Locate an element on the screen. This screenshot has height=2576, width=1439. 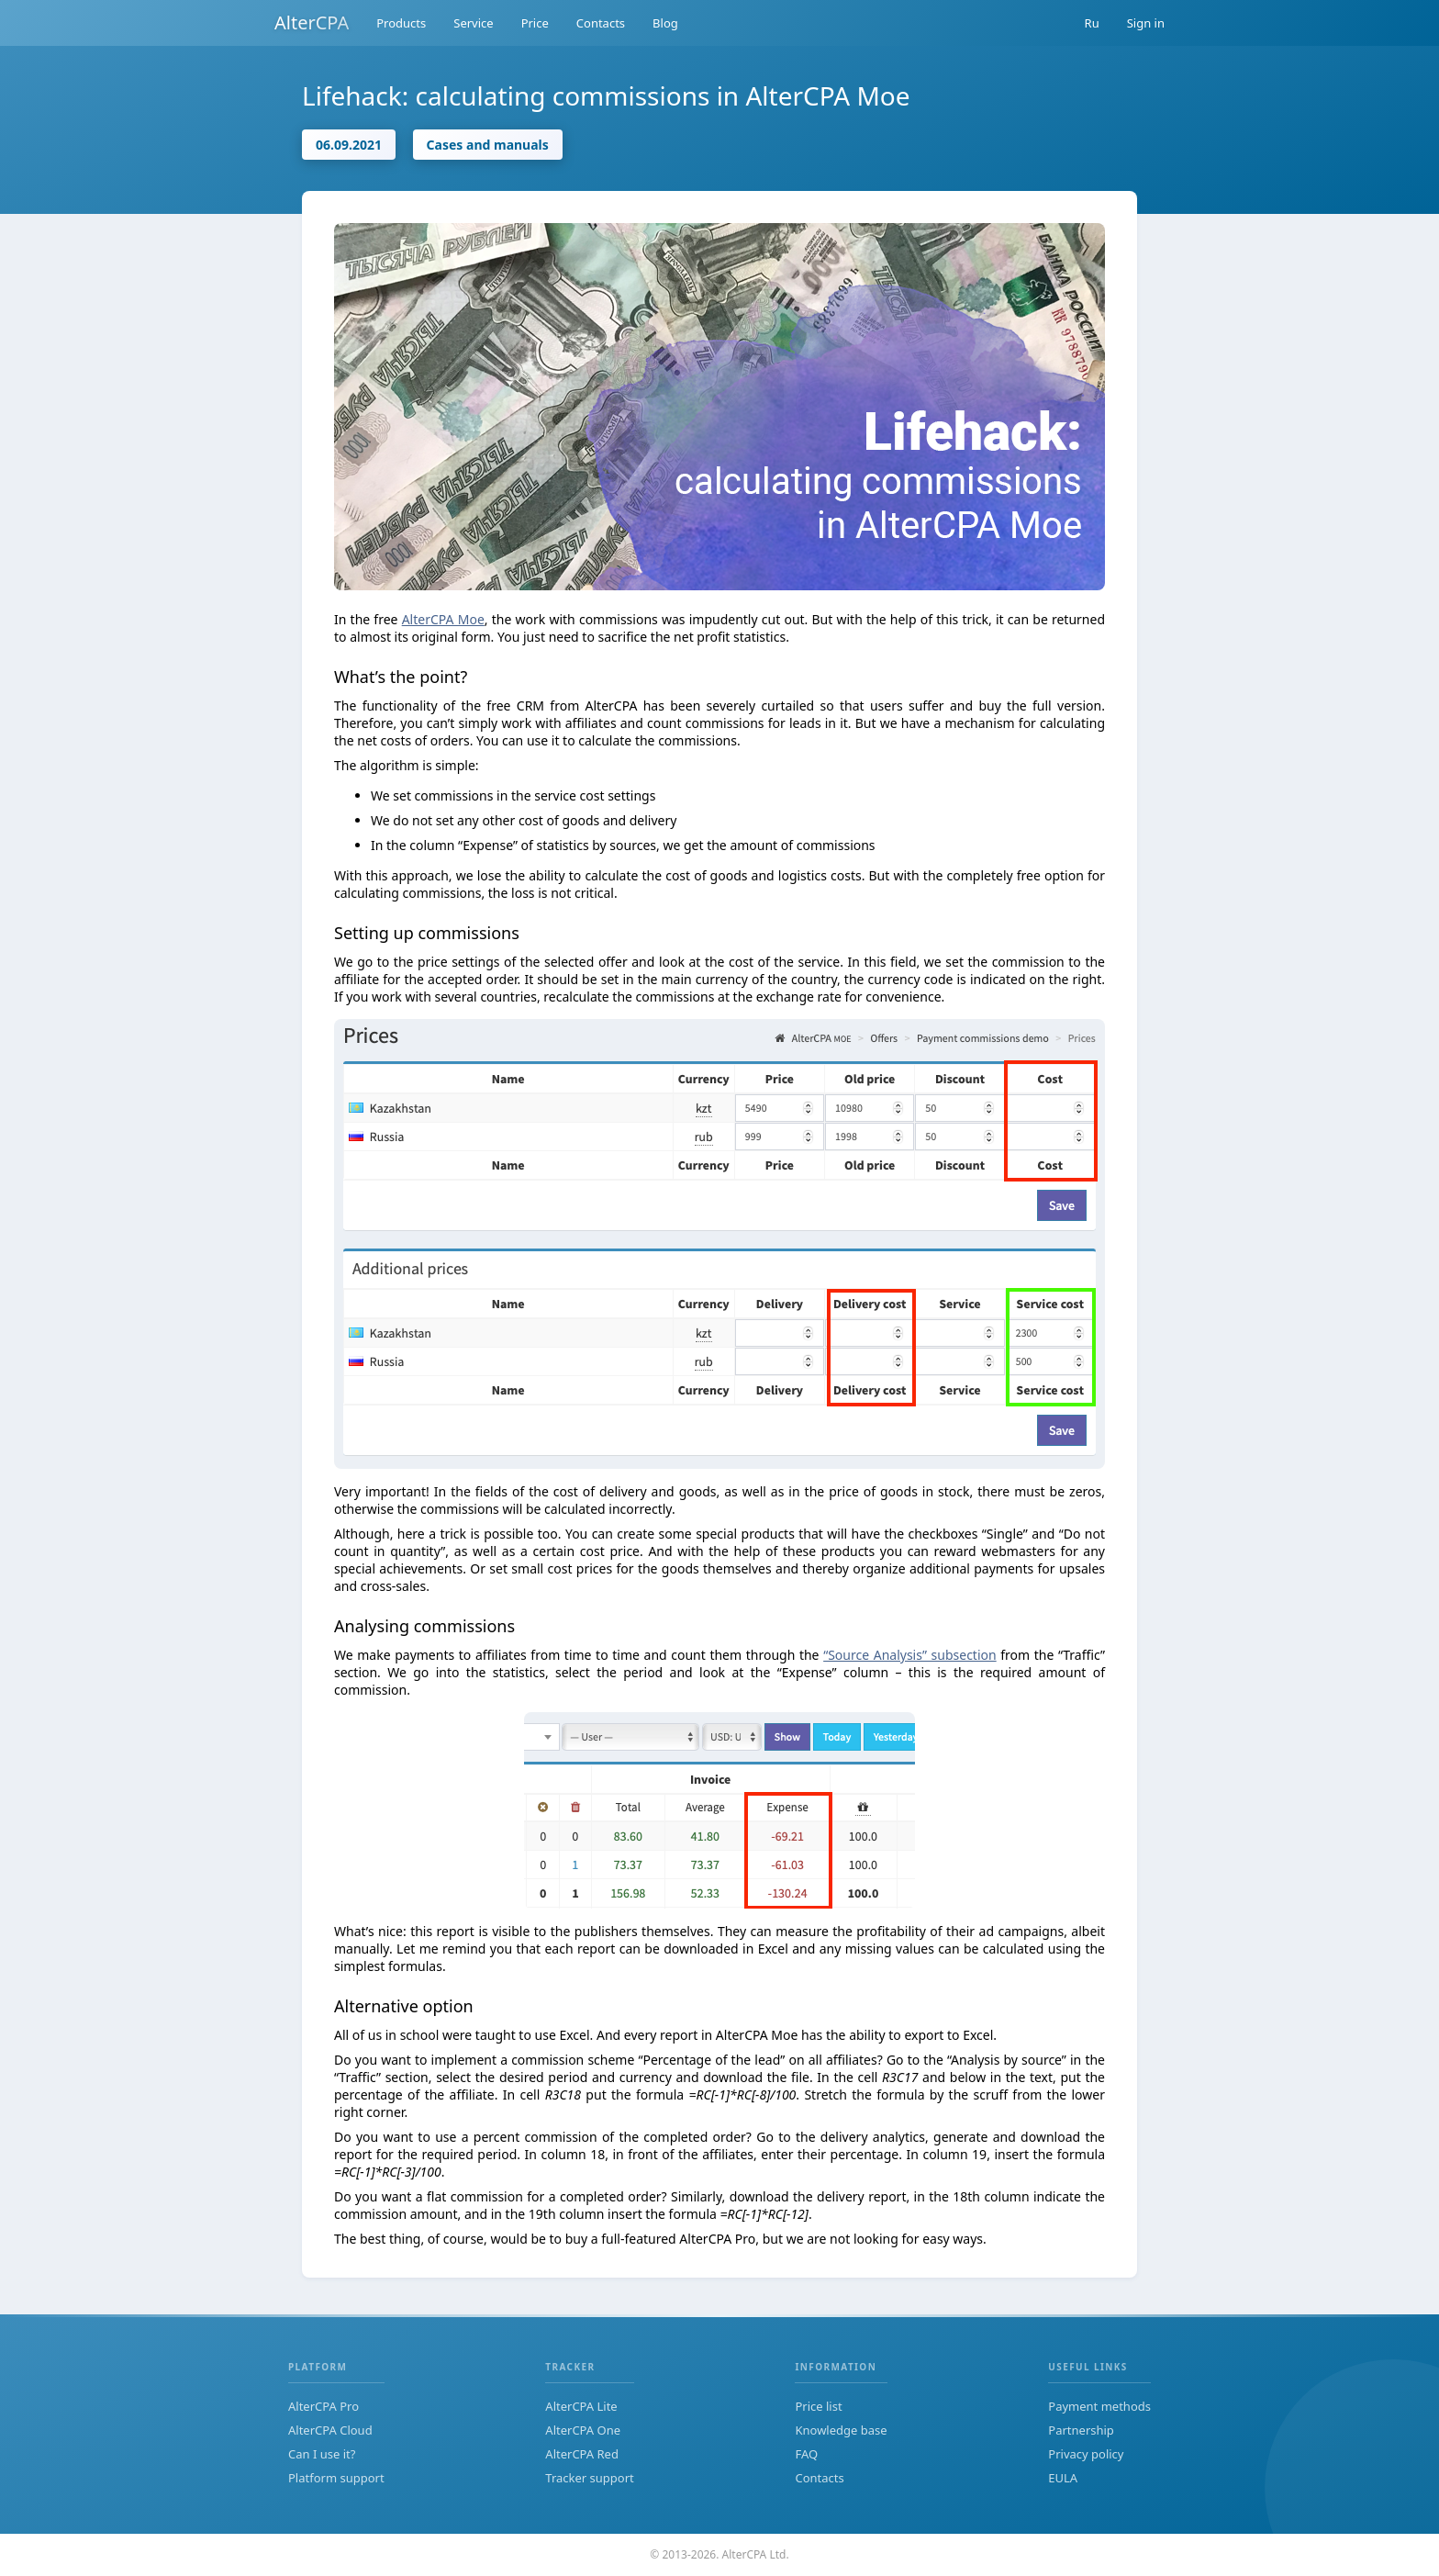
AlterCPA Lite is located at coordinates (581, 2406).